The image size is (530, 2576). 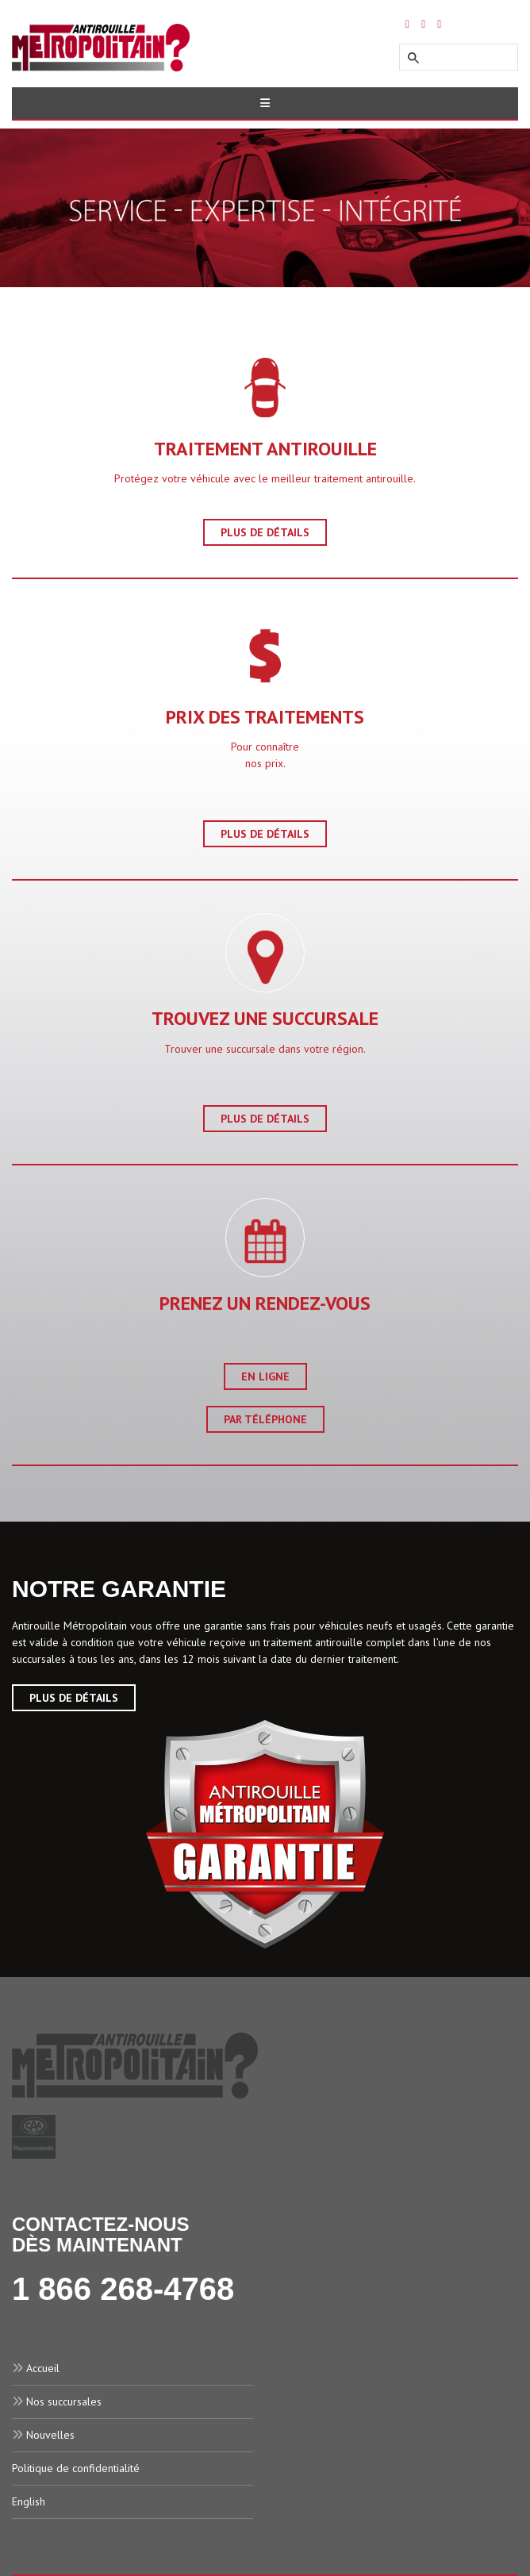 I want to click on Nos succursales, so click(x=64, y=2401).